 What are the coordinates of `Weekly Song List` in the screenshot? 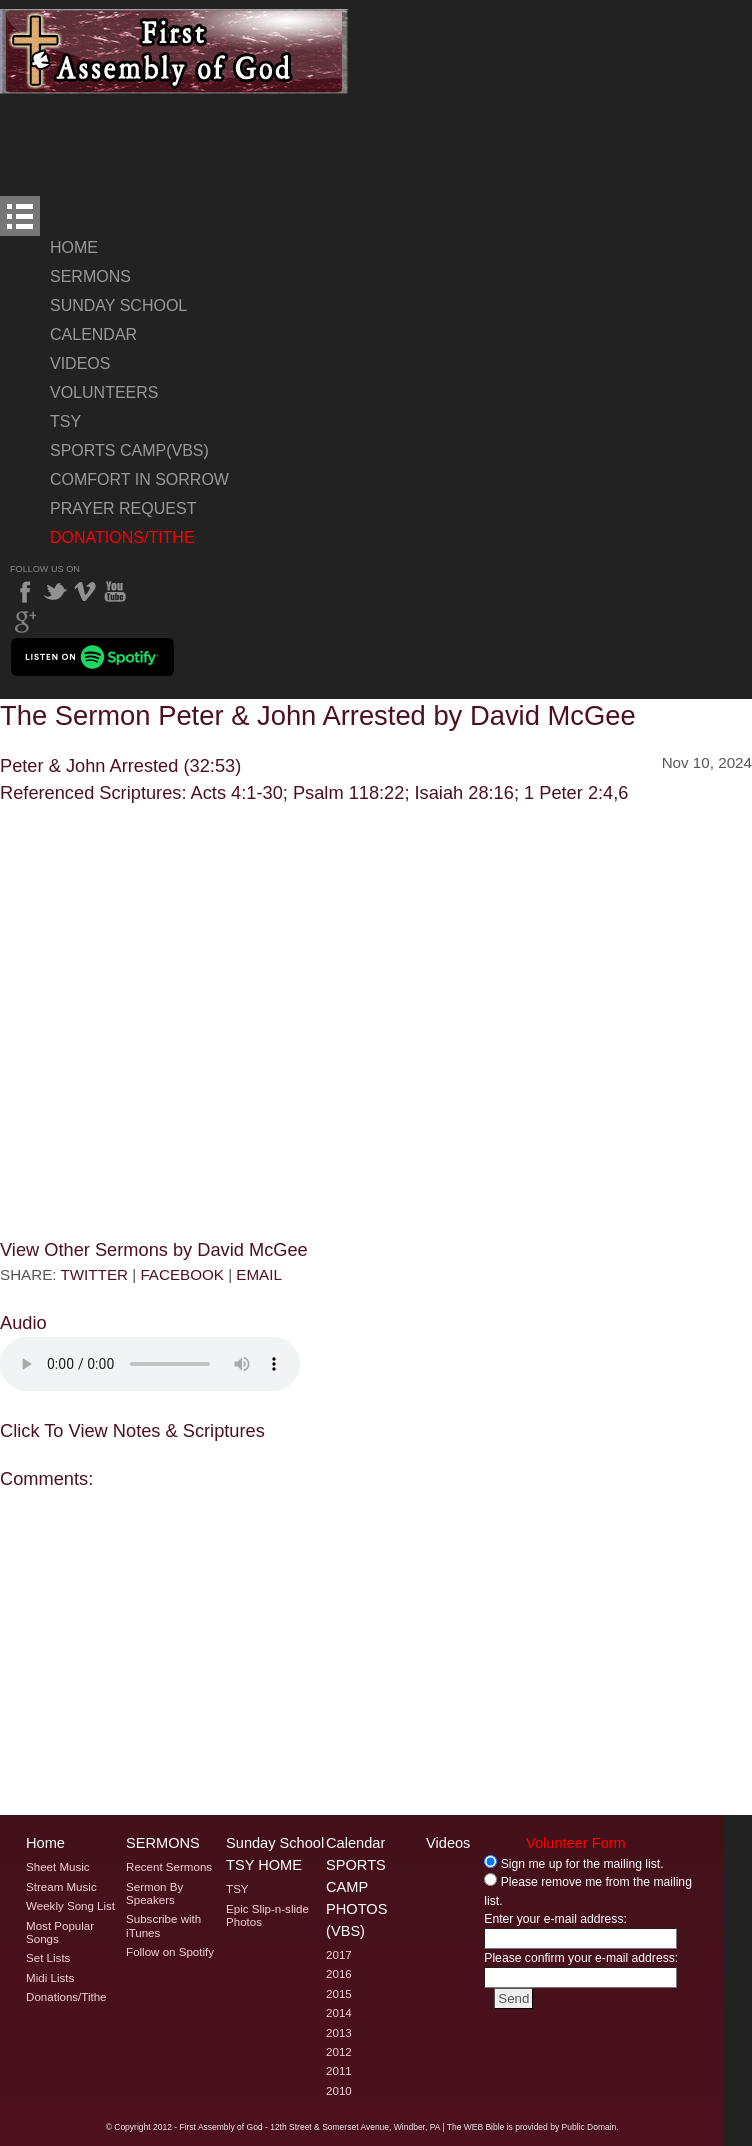 It's located at (70, 1906).